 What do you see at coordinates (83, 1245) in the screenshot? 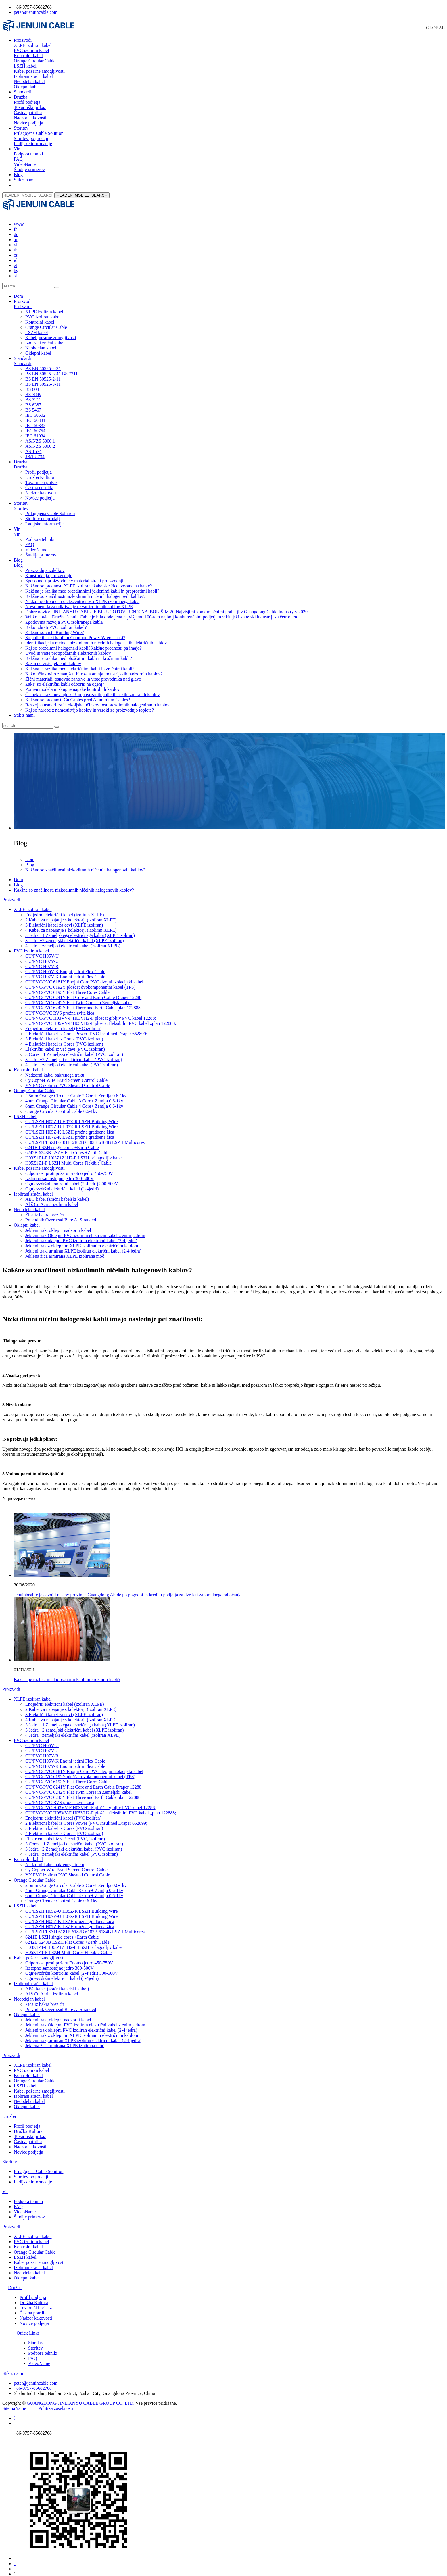
I see `Jekleni trak, armiran XLPE izoliran električni kabel (2-4 jedra)` at bounding box center [83, 1245].